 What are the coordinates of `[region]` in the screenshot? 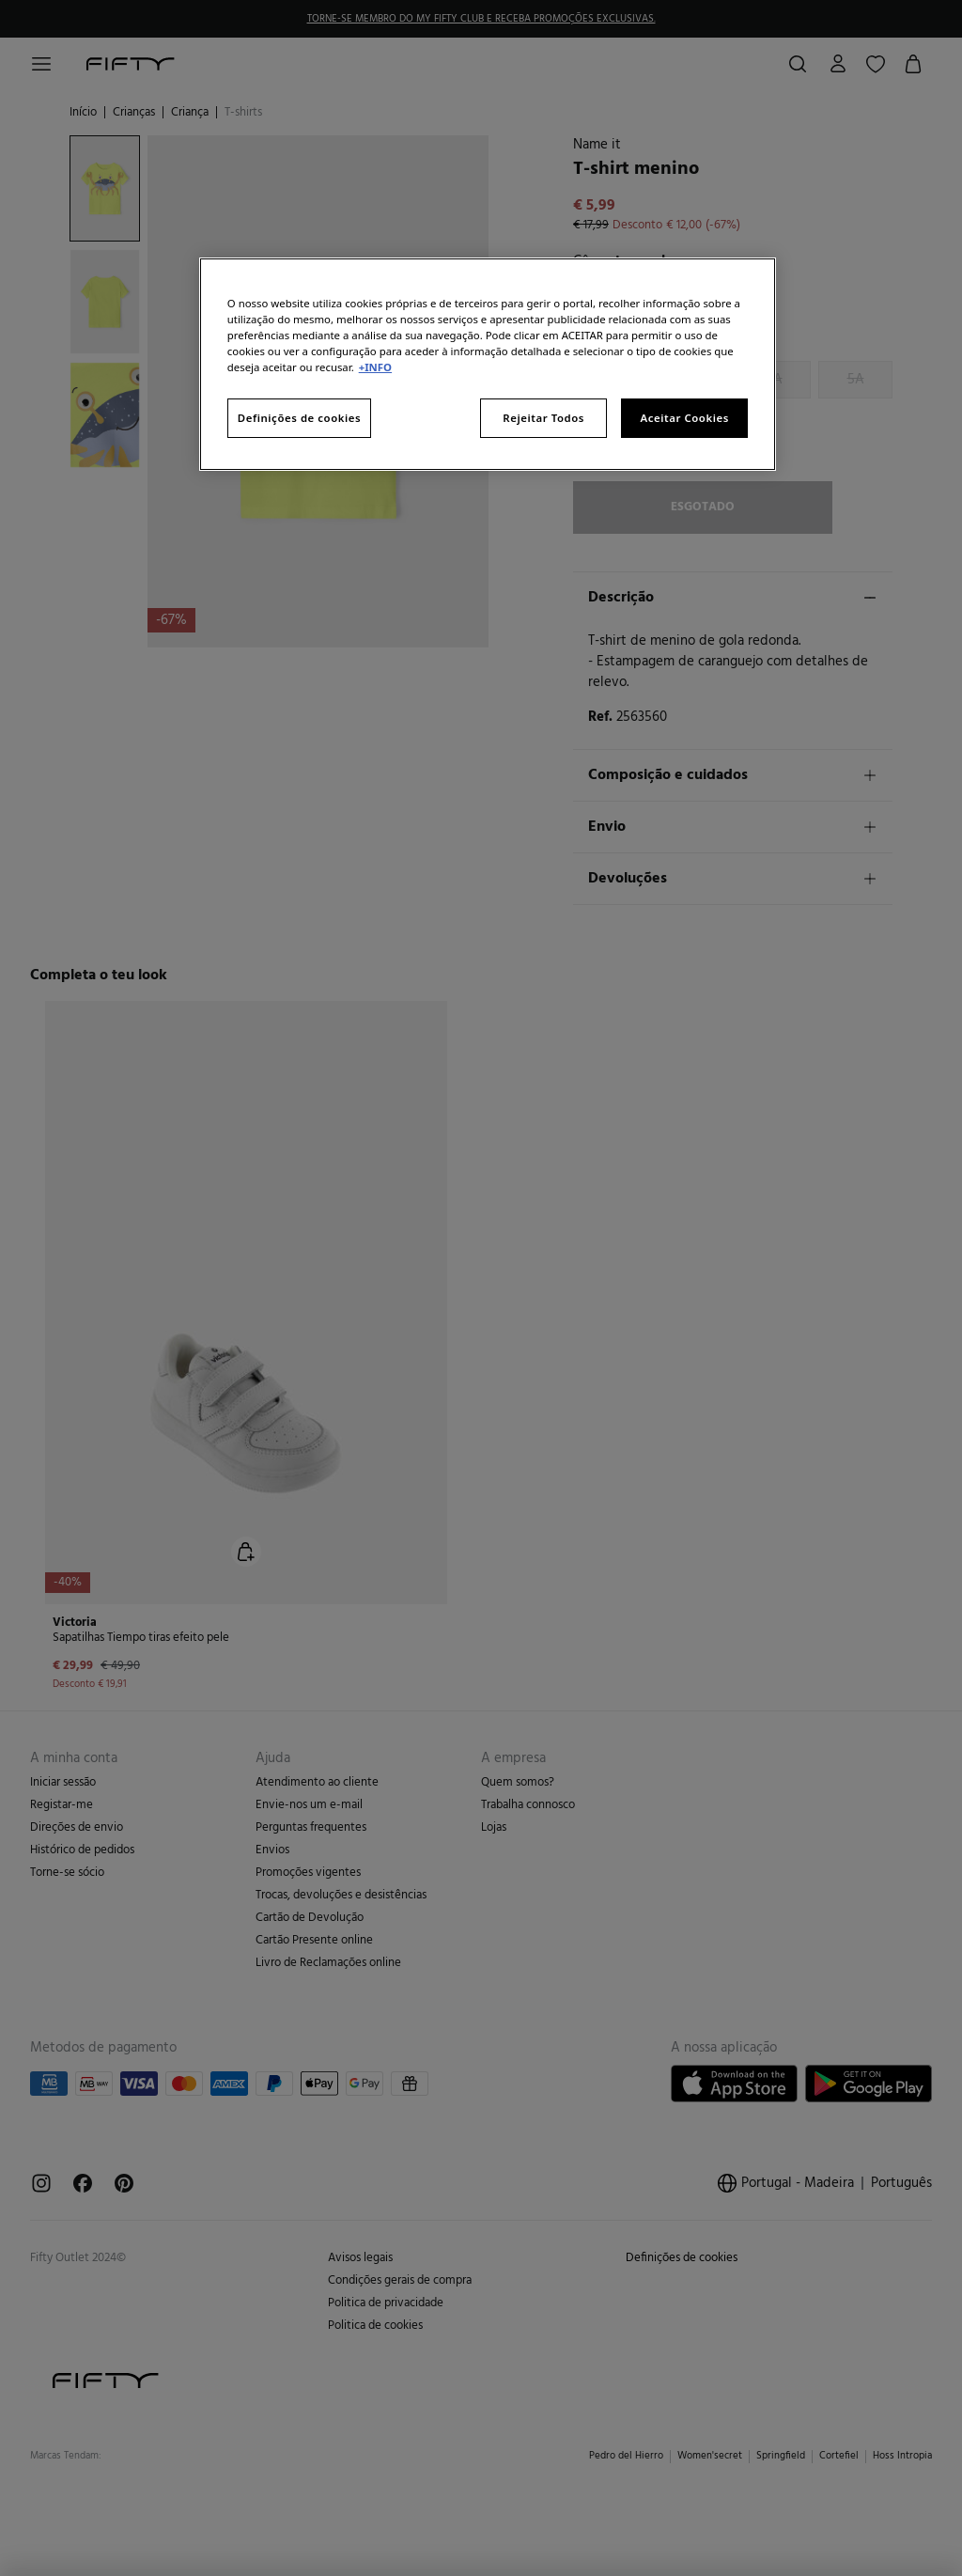 It's located at (487, 364).